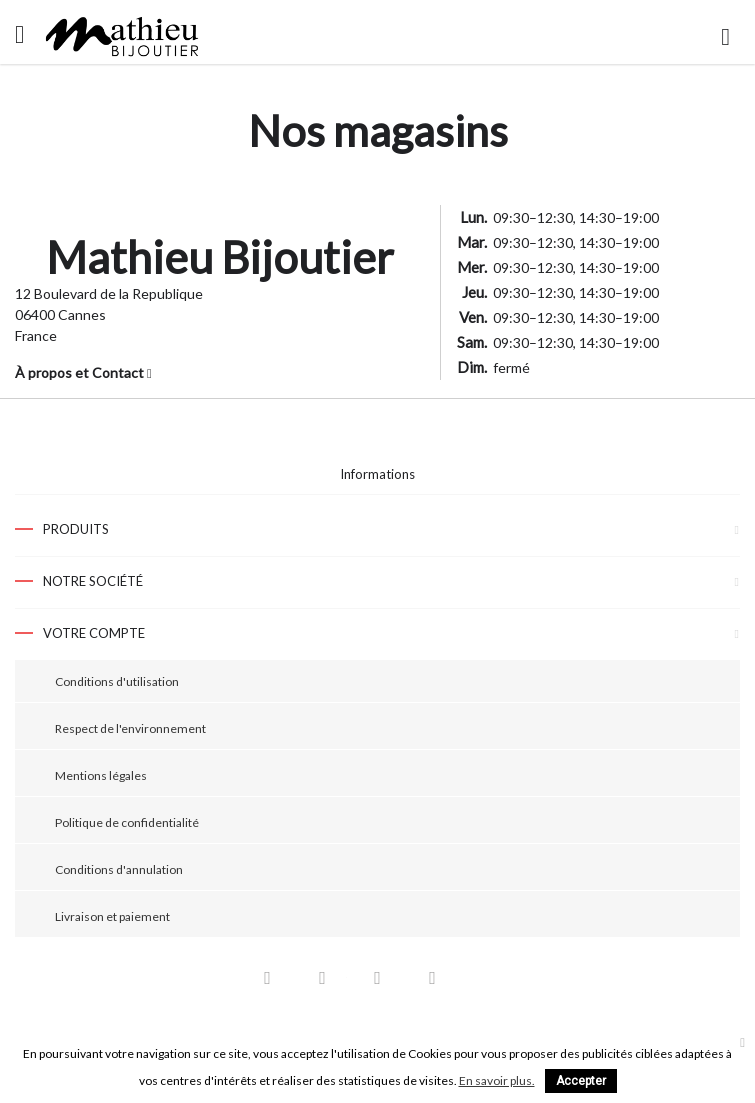 The image size is (755, 1103). What do you see at coordinates (117, 681) in the screenshot?
I see `Conditions d'utilisation` at bounding box center [117, 681].